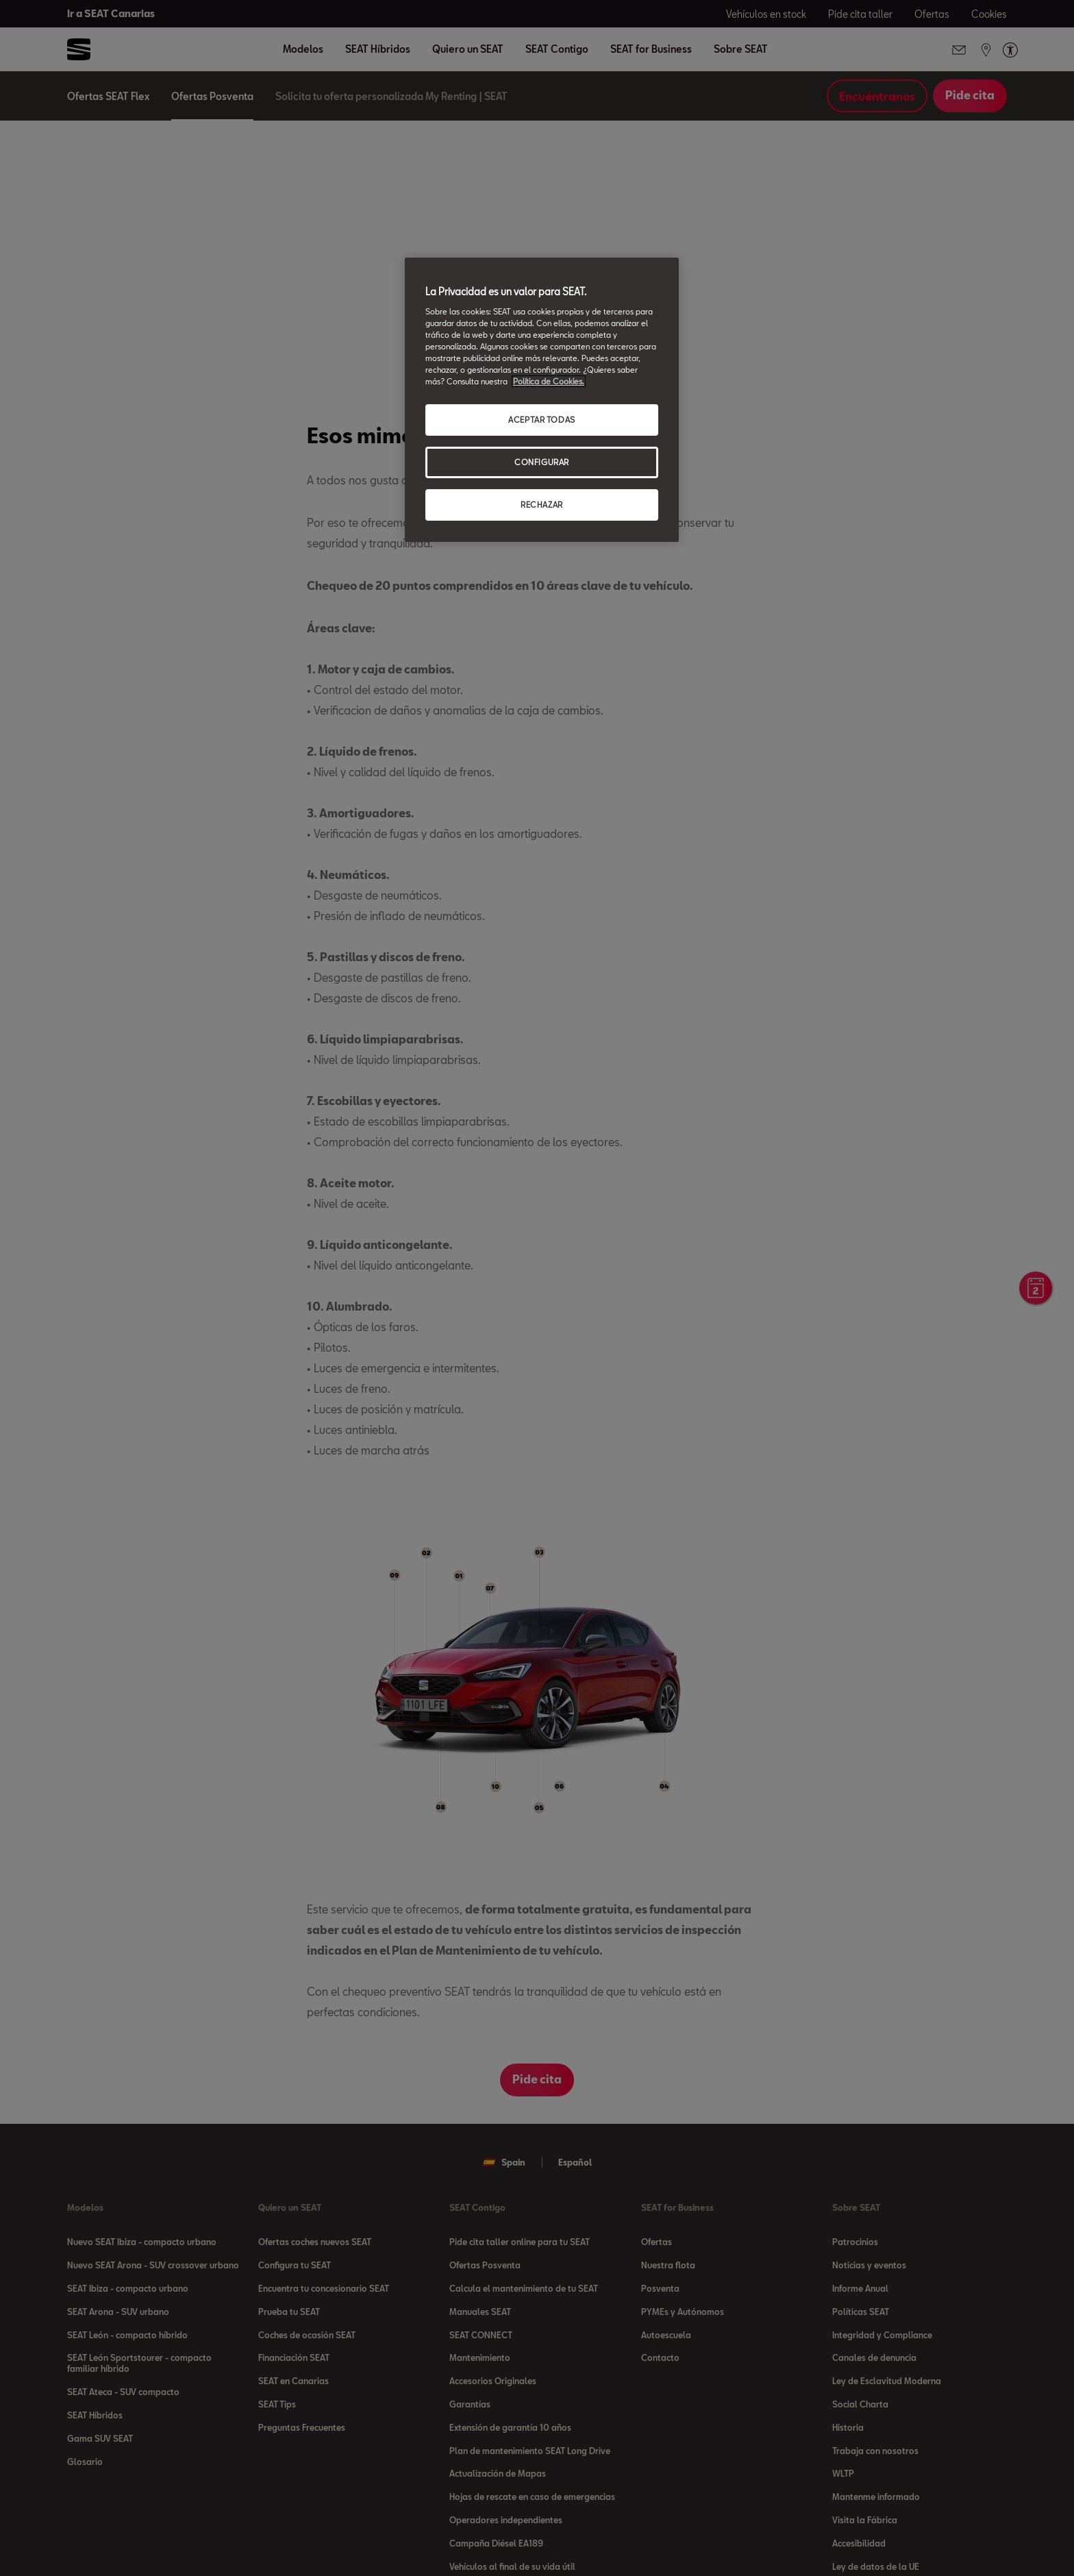  Describe the element at coordinates (541, 462) in the screenshot. I see `CONFIGURAR` at that location.